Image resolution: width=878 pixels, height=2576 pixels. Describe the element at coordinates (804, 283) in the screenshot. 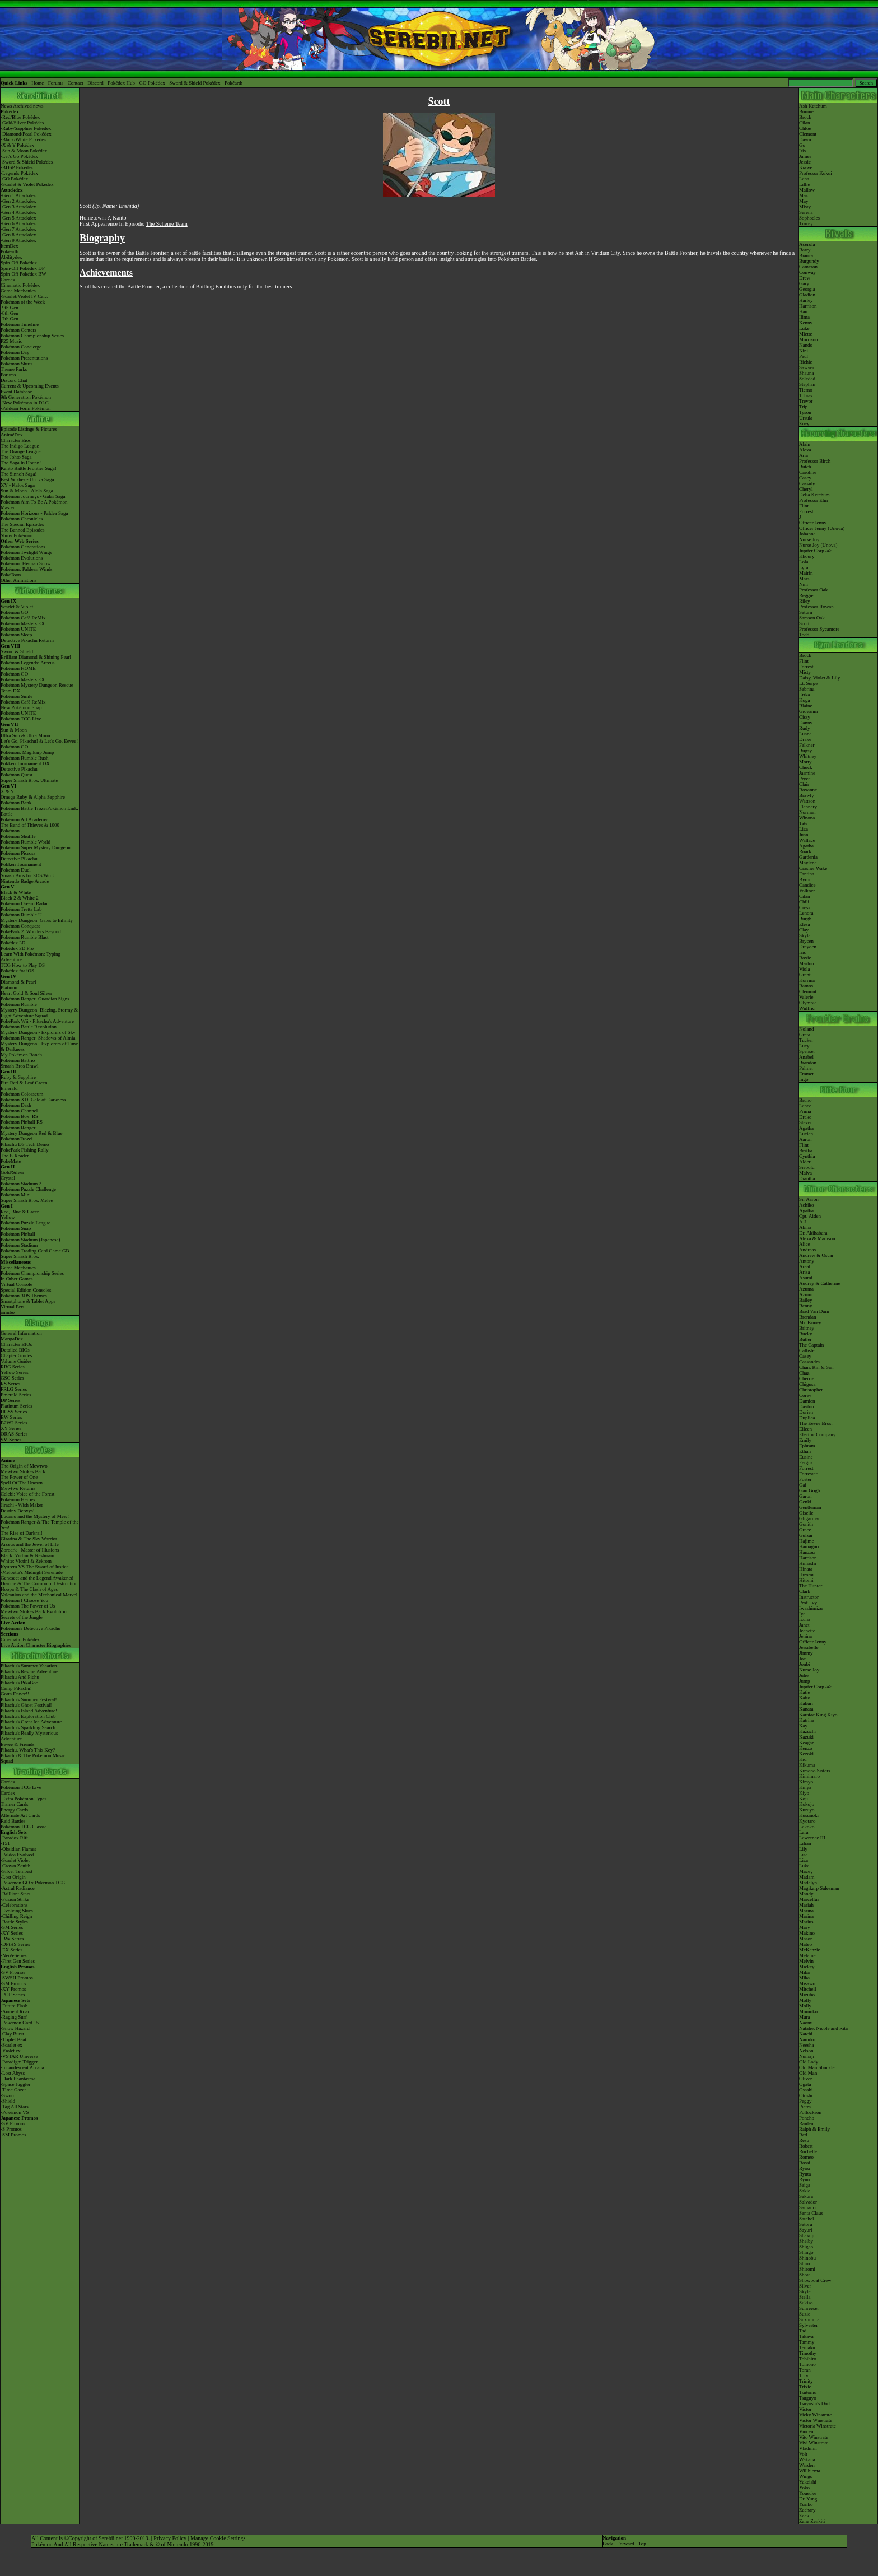

I see `Gary` at that location.